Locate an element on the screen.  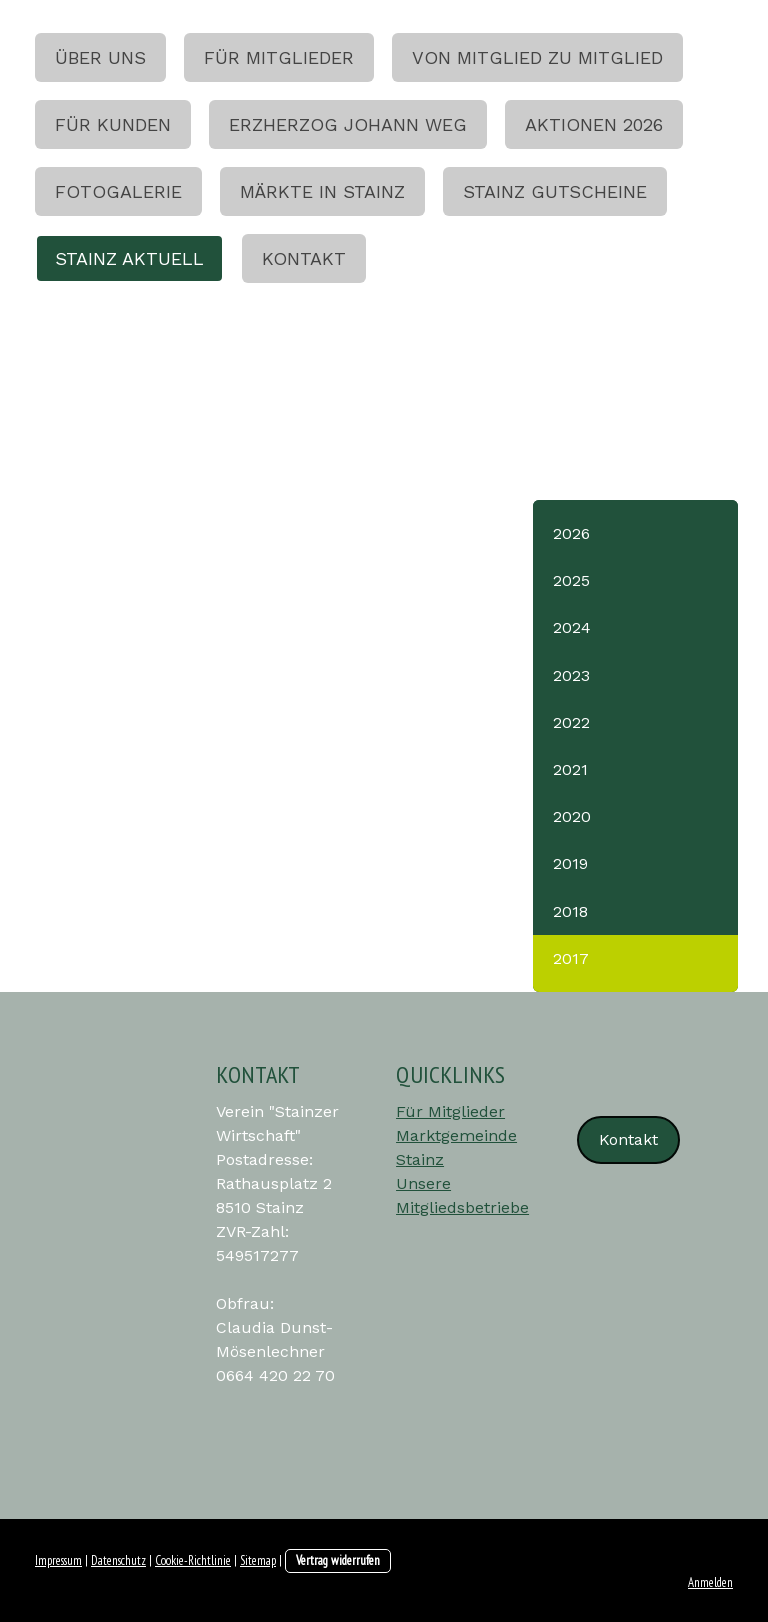
Anmelden is located at coordinates (710, 1582).